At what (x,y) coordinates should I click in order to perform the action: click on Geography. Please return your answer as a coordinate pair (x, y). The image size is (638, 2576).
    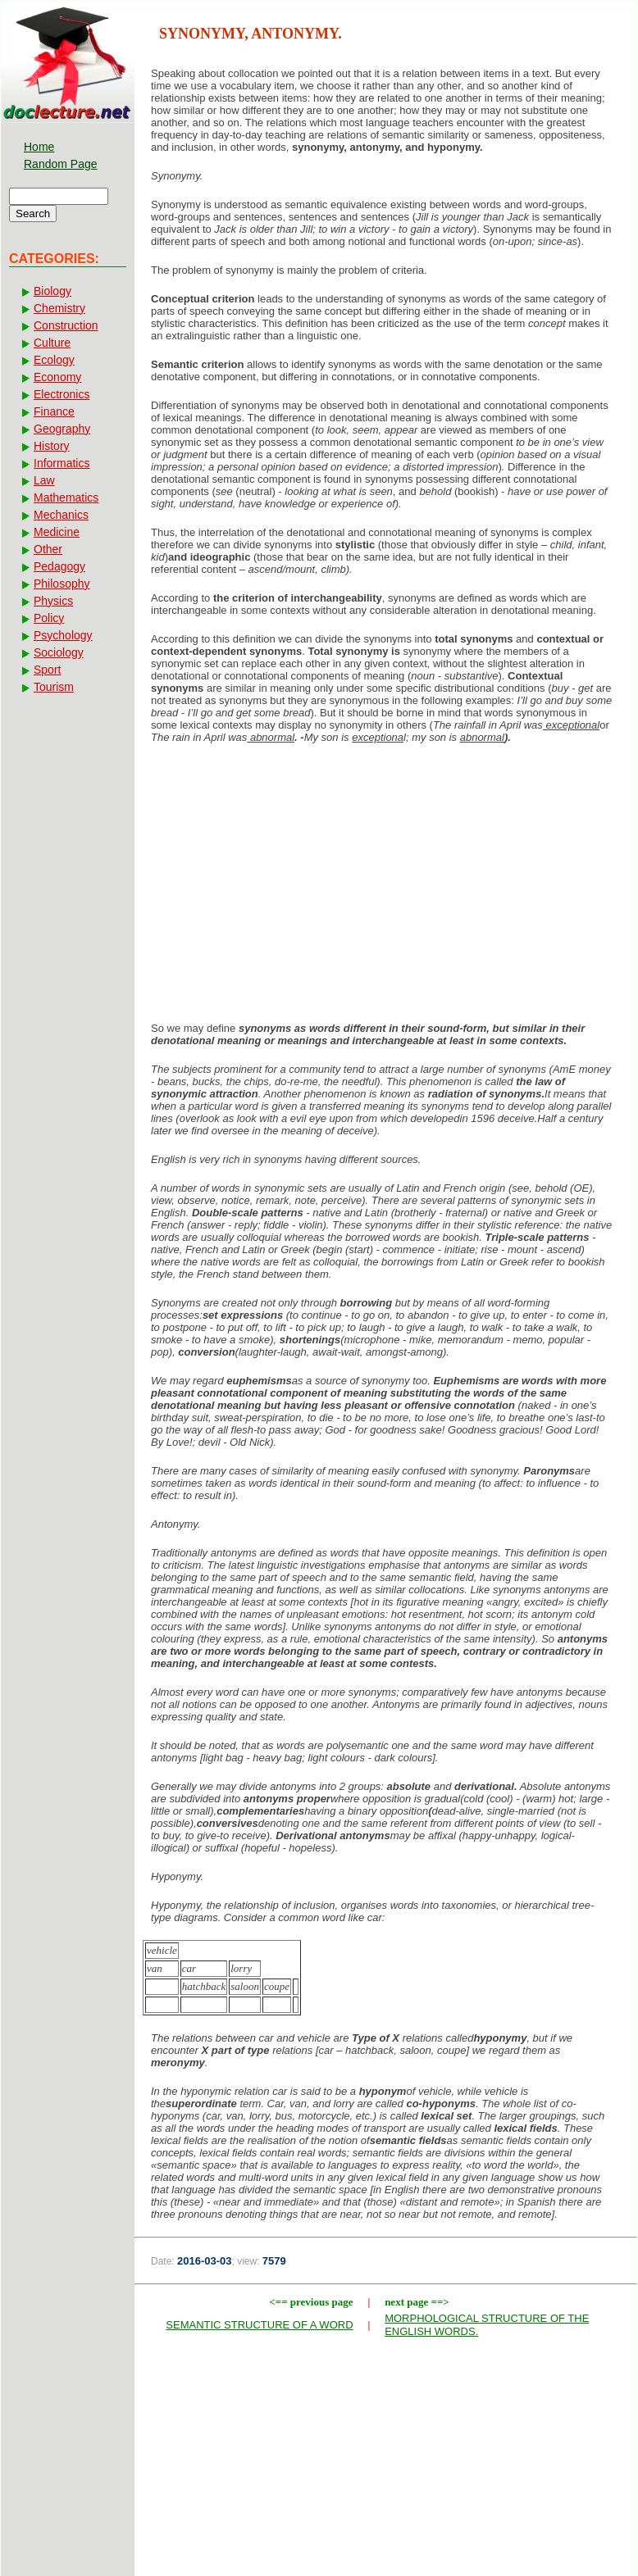
    Looking at the image, I should click on (62, 428).